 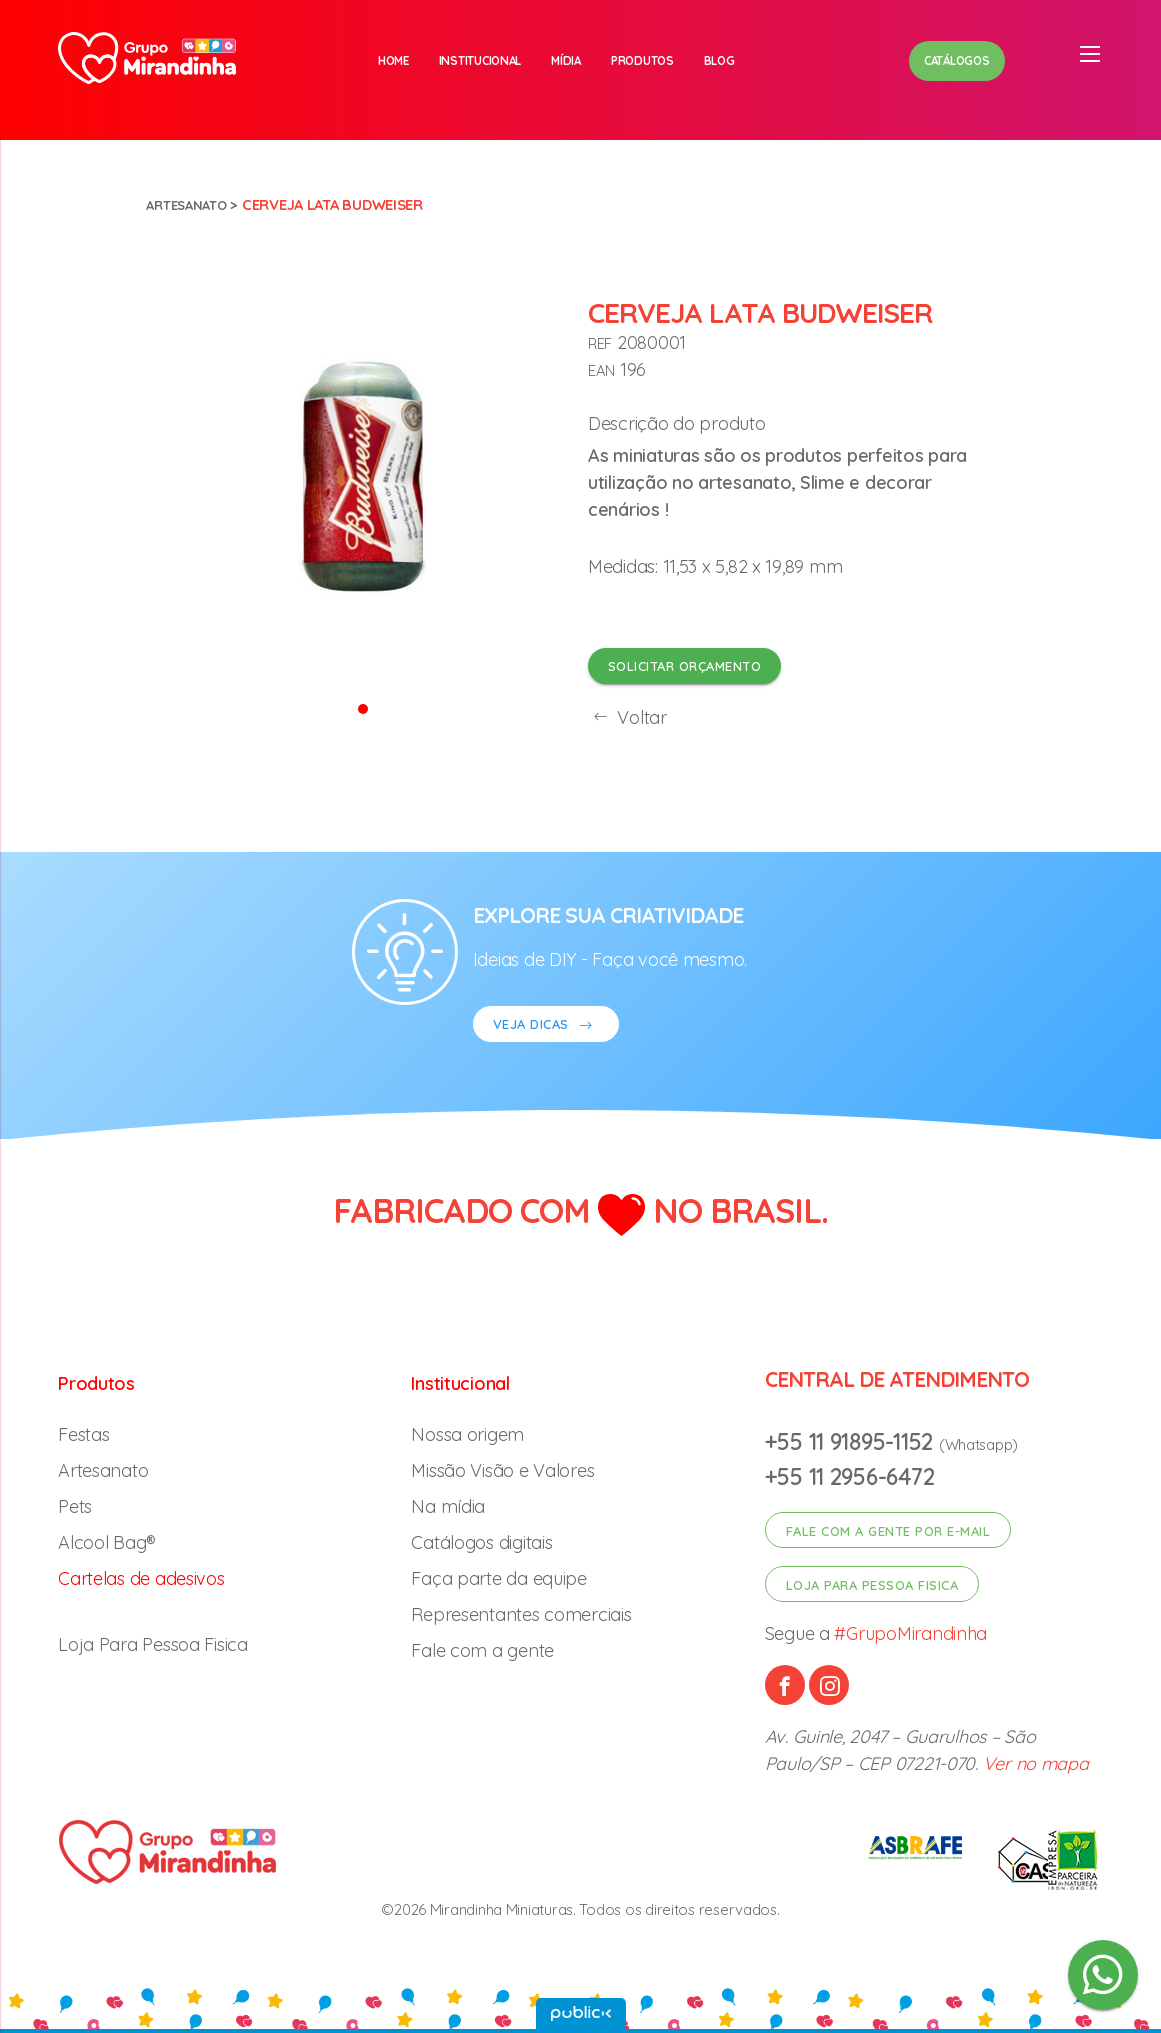 What do you see at coordinates (480, 60) in the screenshot?
I see `Institucional` at bounding box center [480, 60].